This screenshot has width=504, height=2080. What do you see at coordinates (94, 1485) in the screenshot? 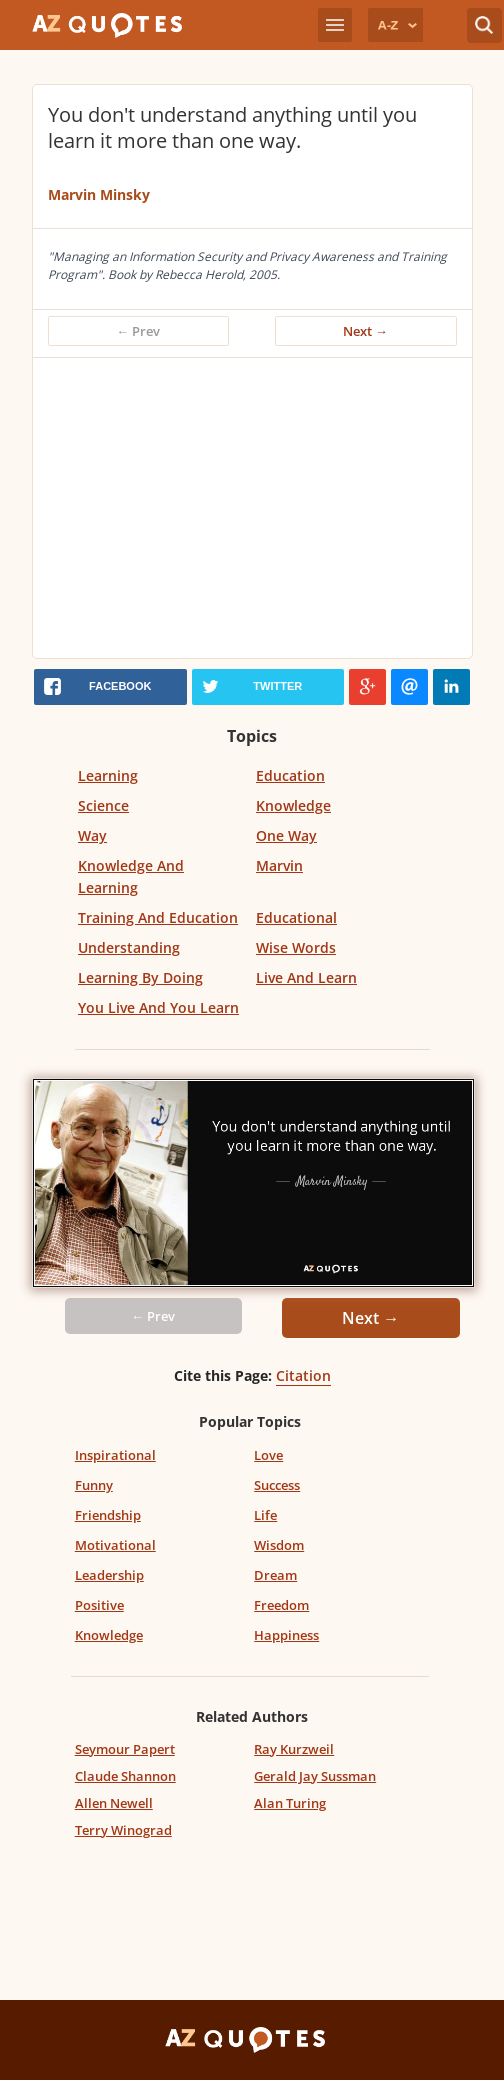
I see `Funny` at bounding box center [94, 1485].